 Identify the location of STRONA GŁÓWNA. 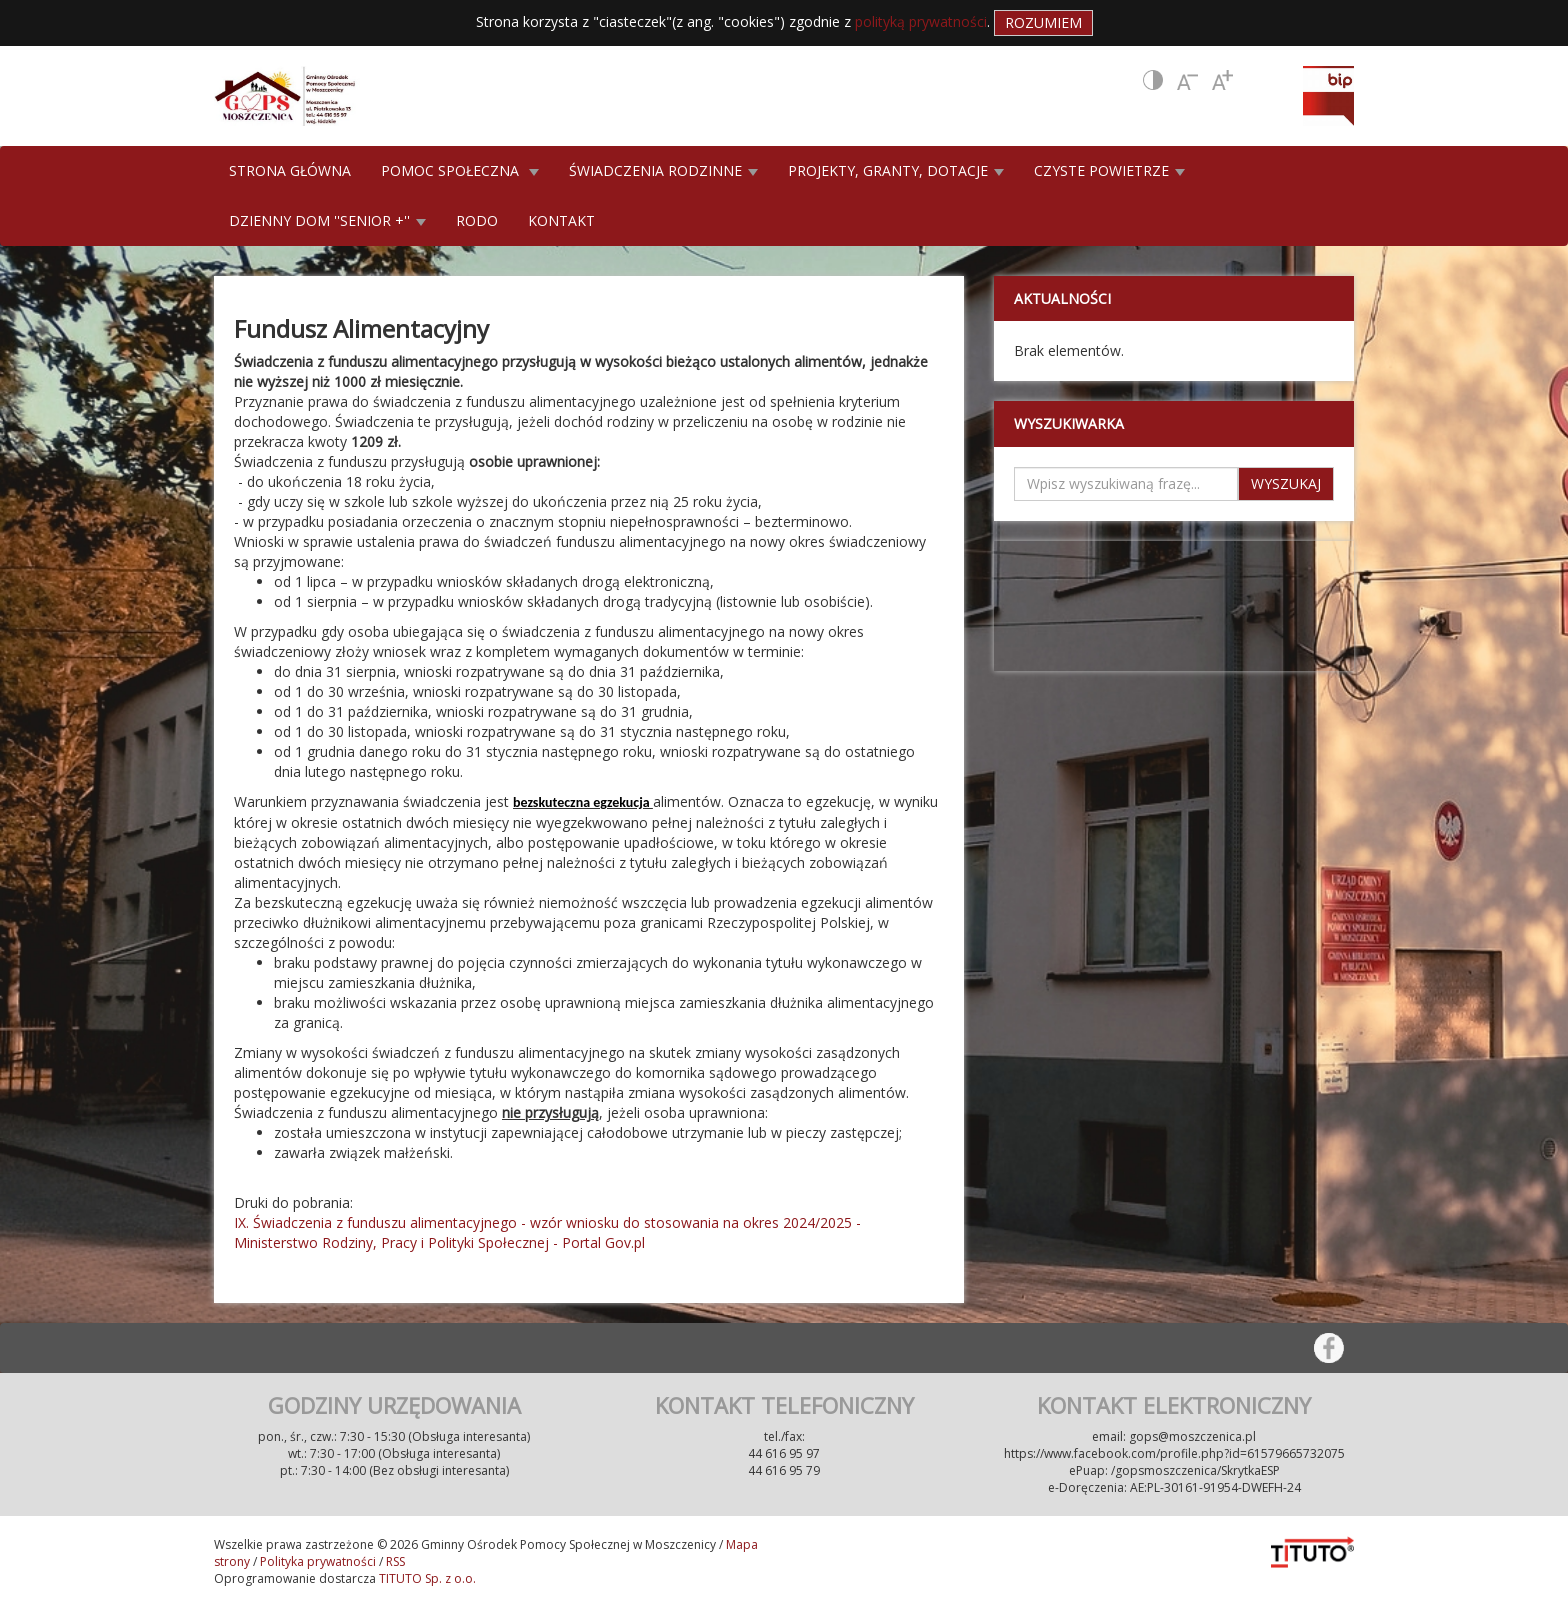
(290, 170).